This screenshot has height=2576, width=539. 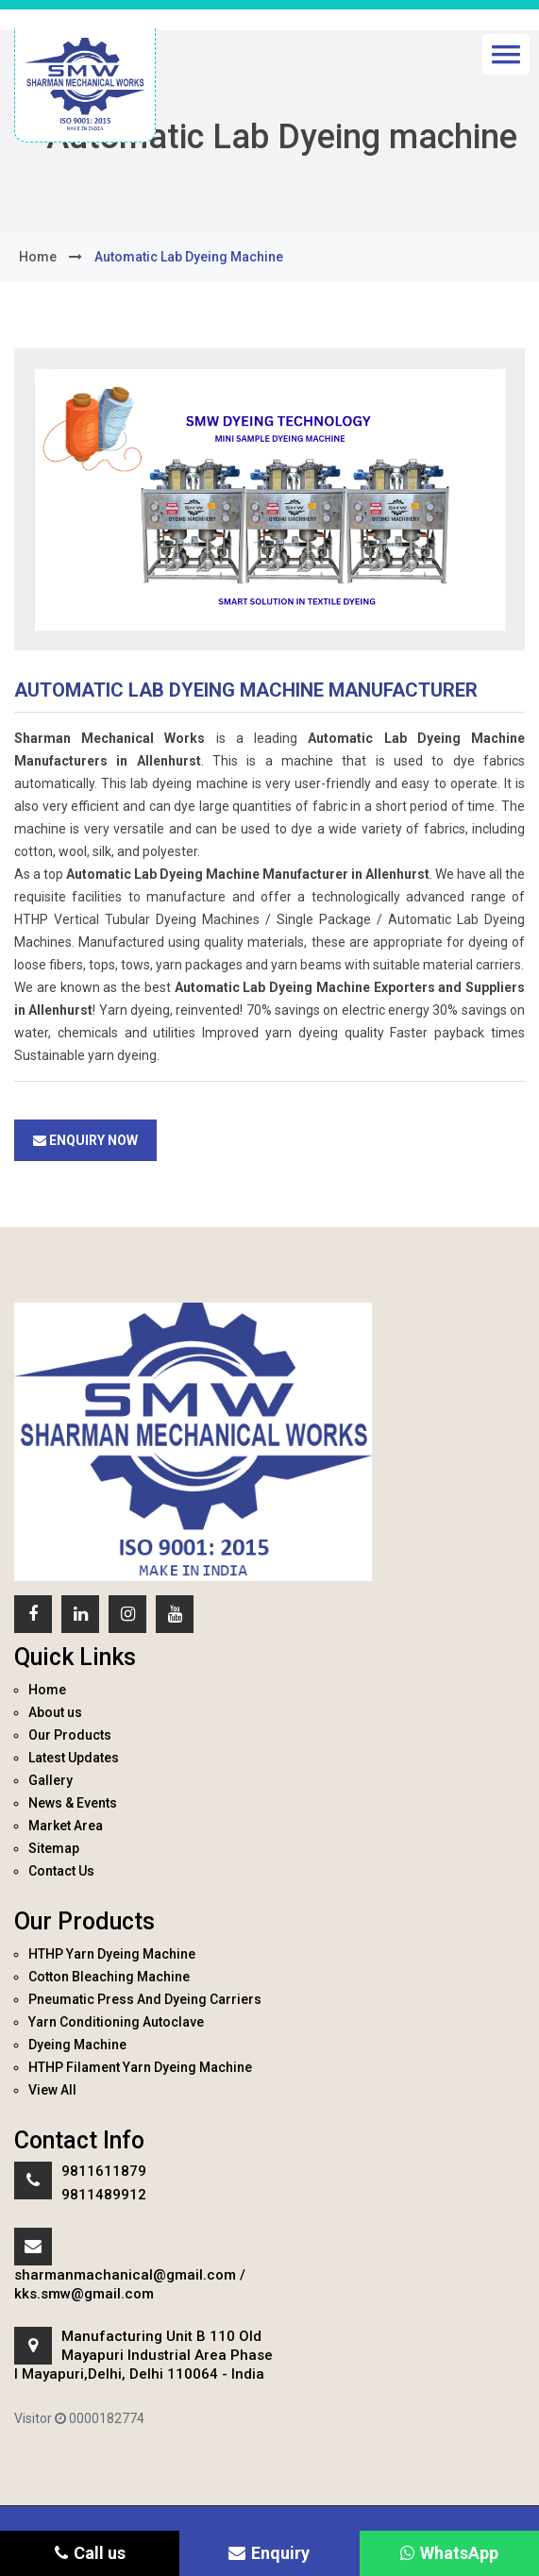 What do you see at coordinates (140, 2067) in the screenshot?
I see `HTHP Filament Yarn Dyeing Machine` at bounding box center [140, 2067].